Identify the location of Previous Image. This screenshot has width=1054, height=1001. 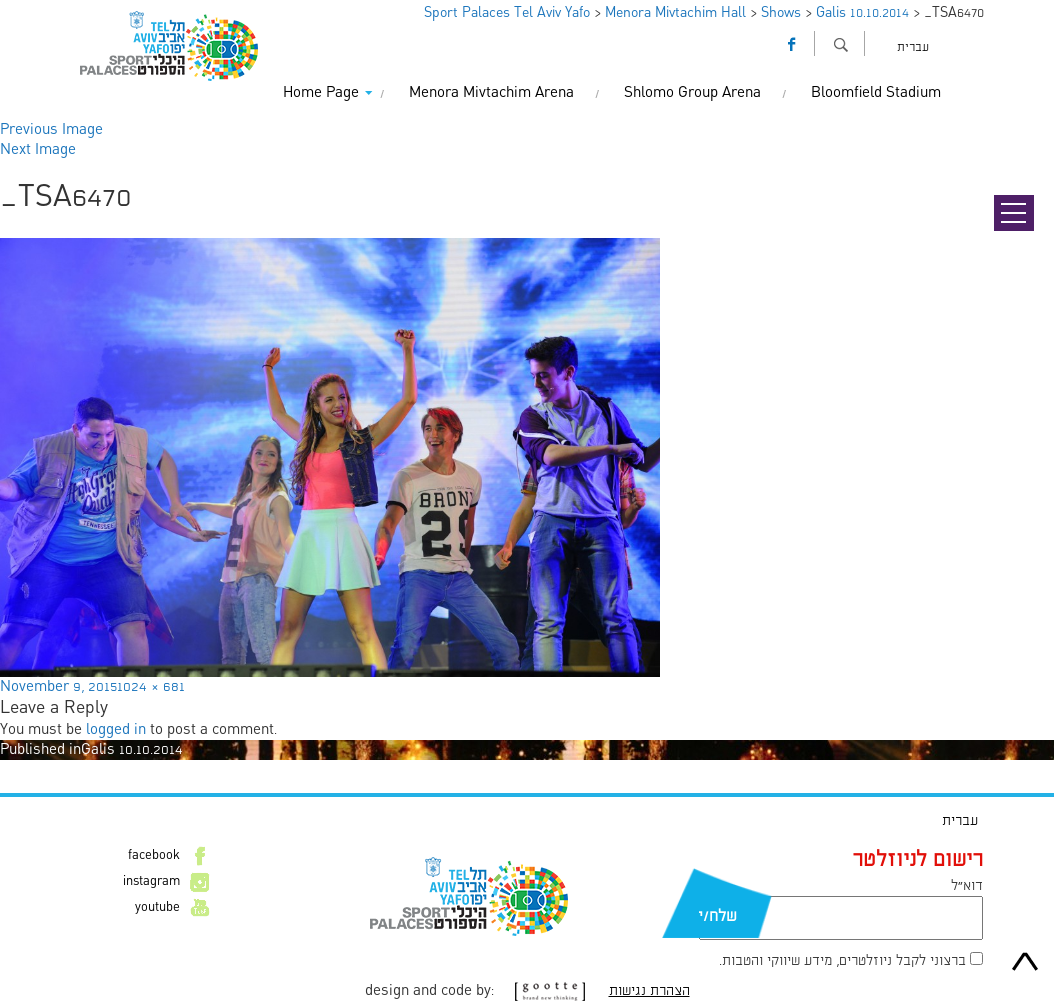
(51, 130).